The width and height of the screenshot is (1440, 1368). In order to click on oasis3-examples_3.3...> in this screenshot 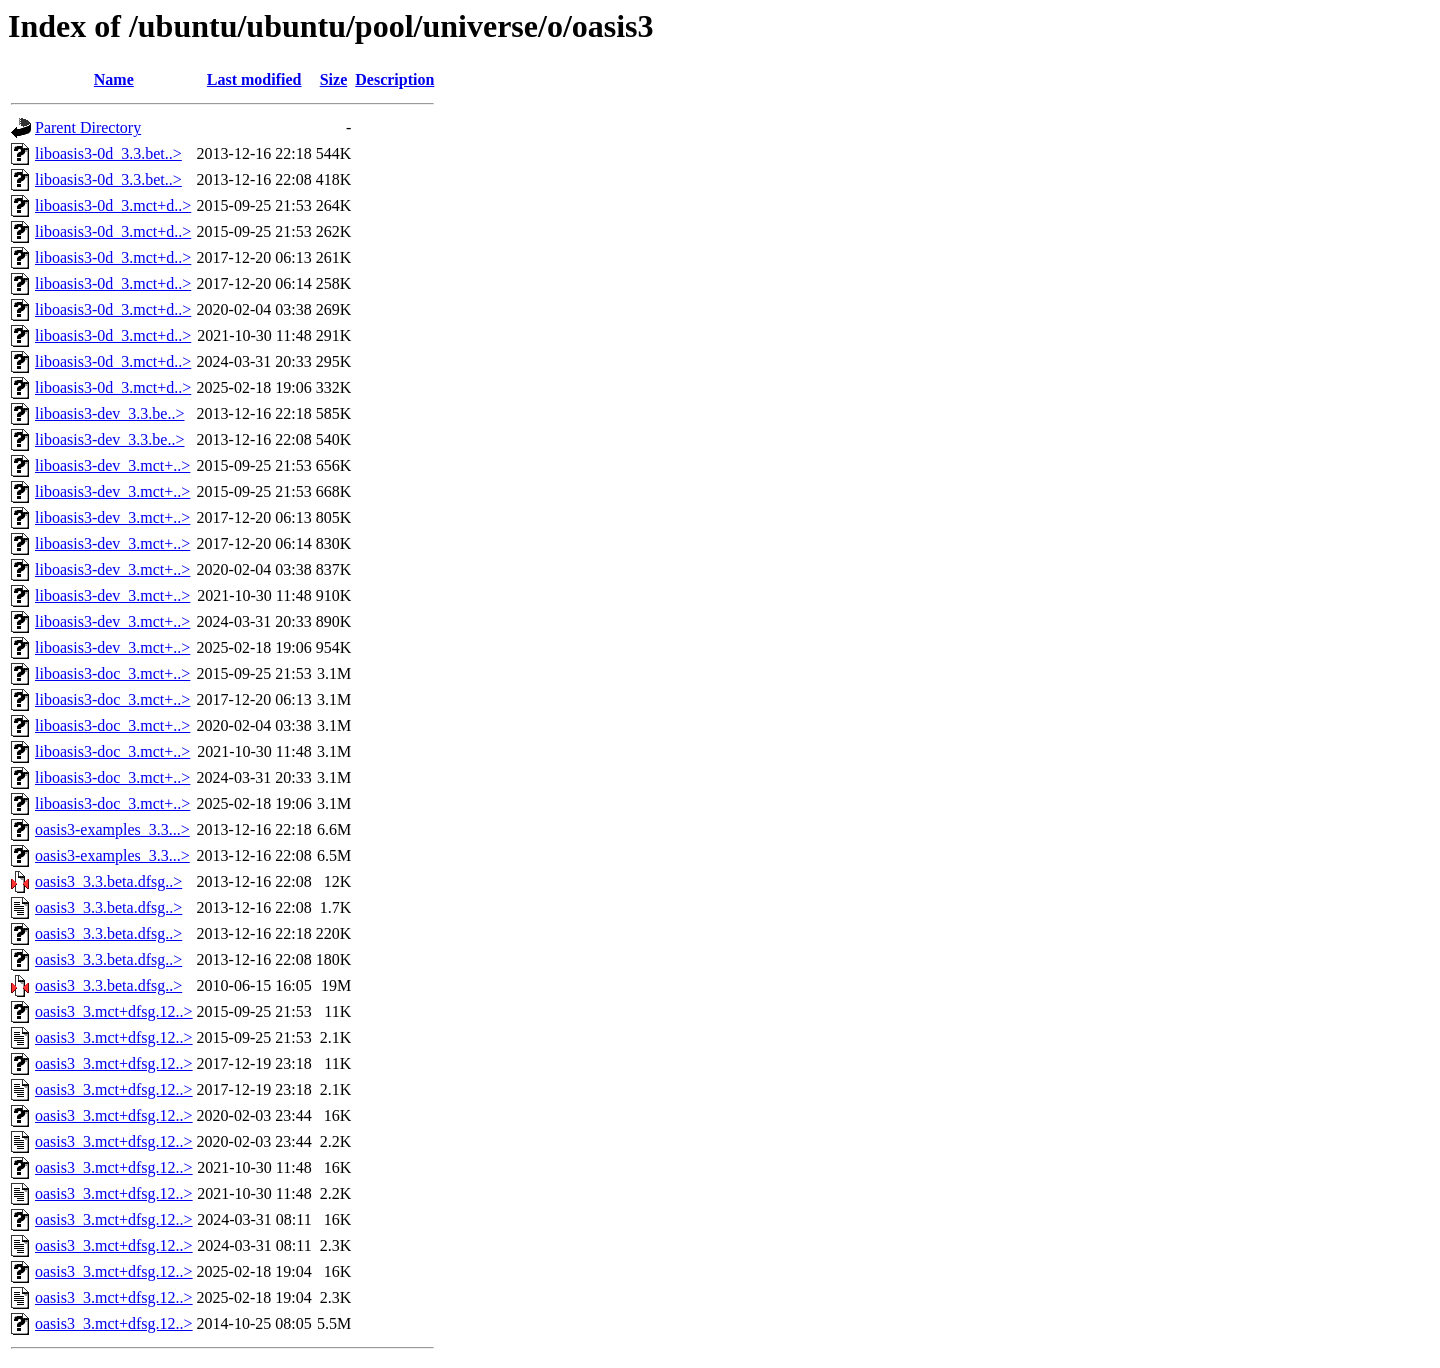, I will do `click(112, 829)`.